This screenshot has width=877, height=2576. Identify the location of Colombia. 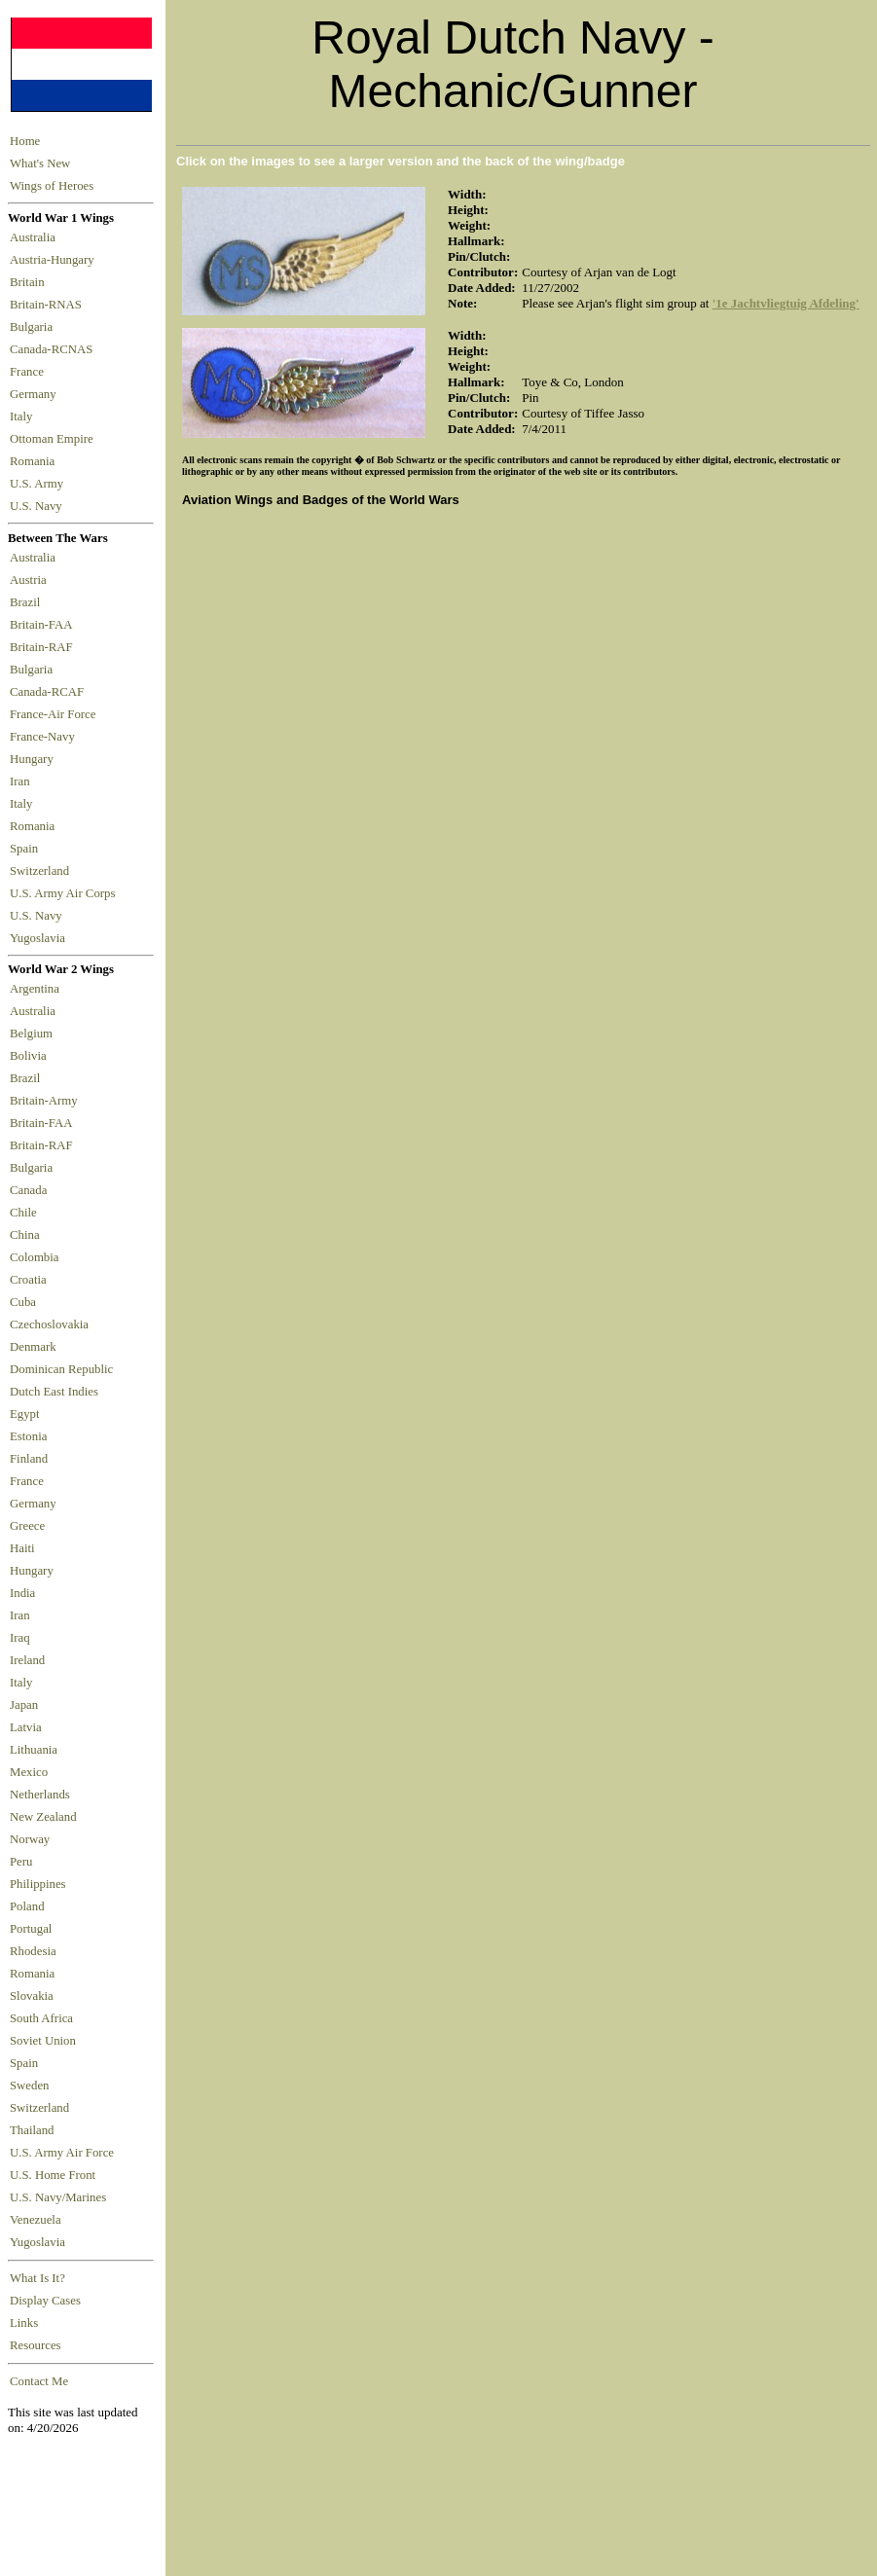
(34, 1257).